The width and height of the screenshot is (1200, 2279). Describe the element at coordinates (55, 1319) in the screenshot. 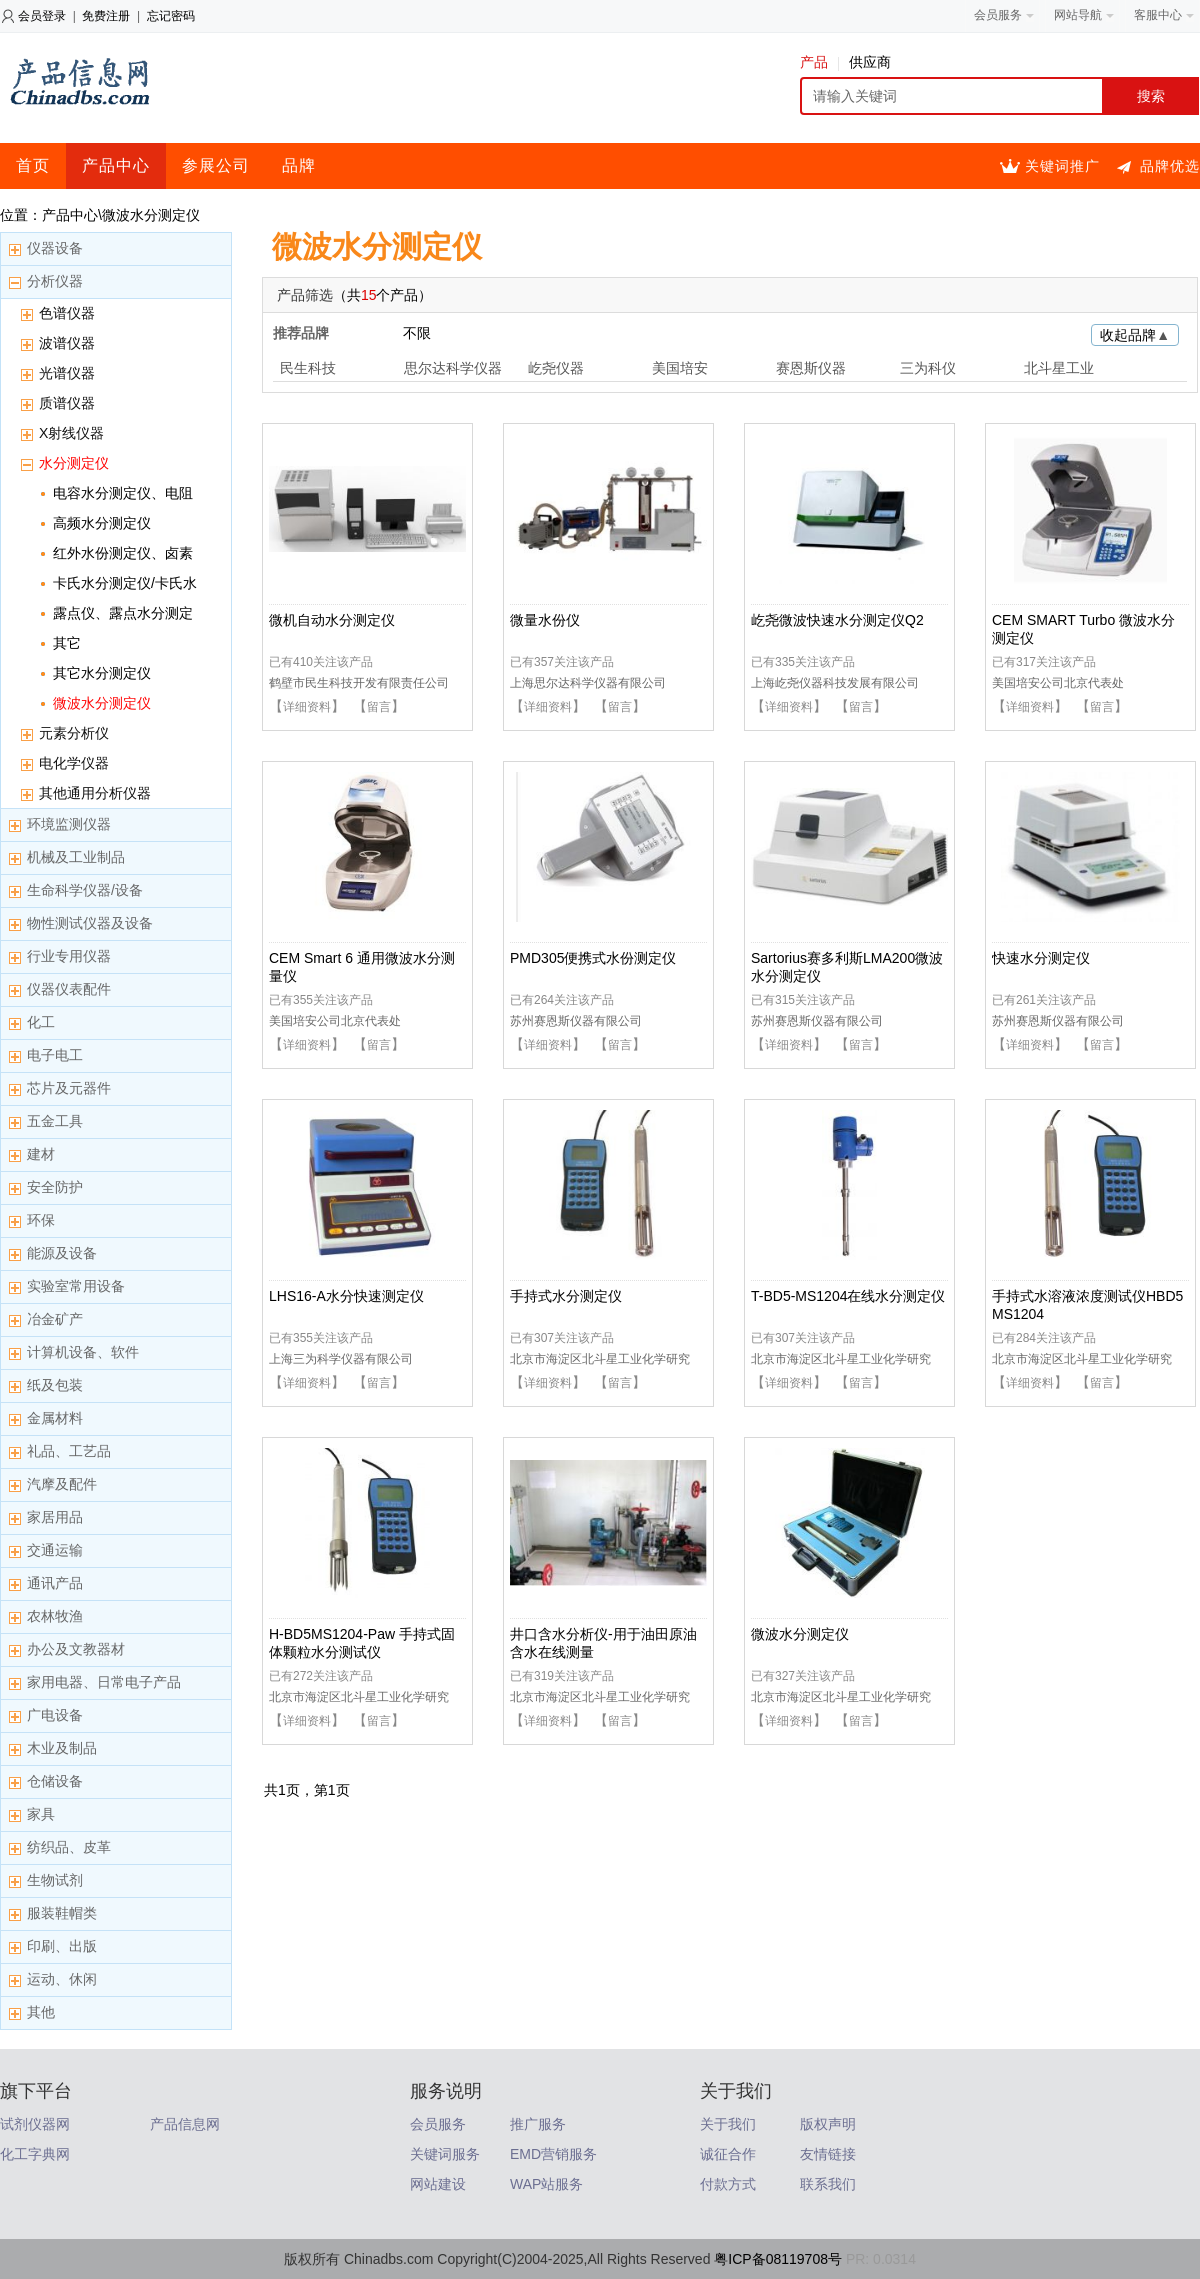

I see `冶金矿产` at that location.